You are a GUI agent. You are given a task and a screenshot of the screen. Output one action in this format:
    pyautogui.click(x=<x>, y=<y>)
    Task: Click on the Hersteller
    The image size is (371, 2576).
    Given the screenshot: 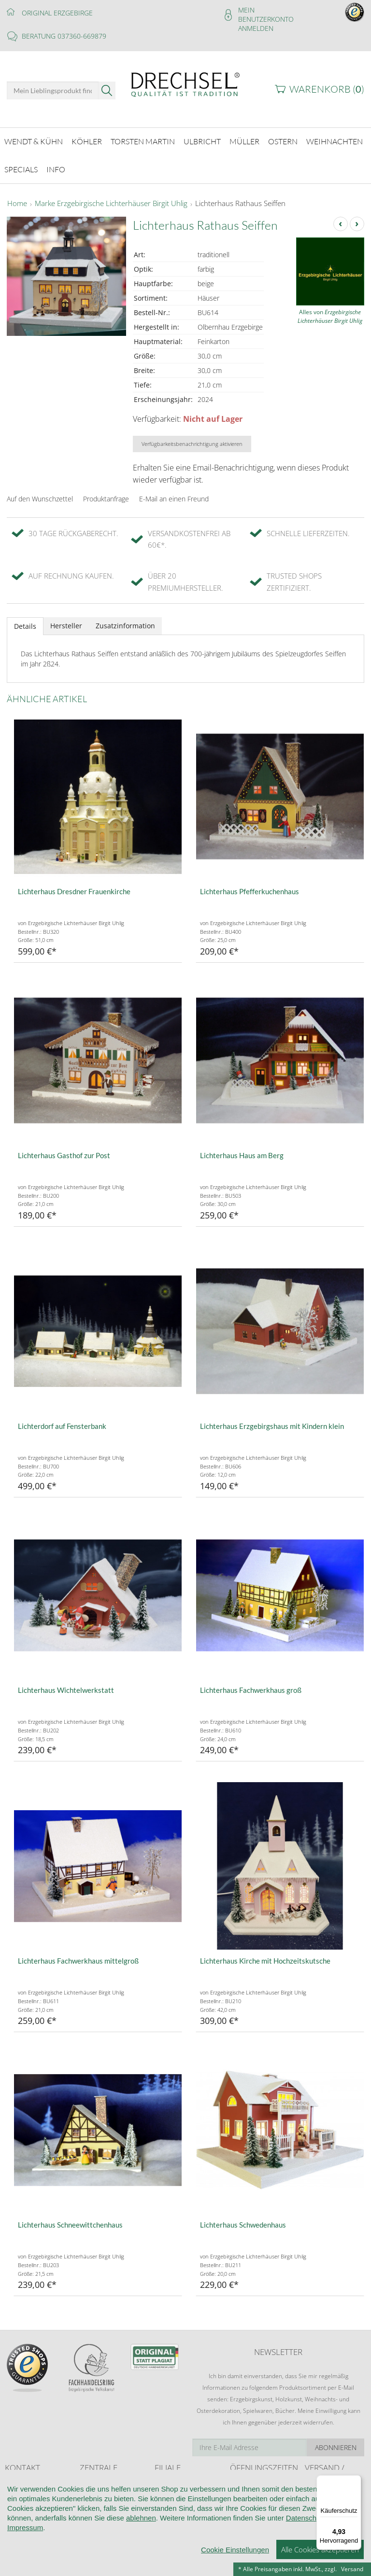 What is the action you would take?
    pyautogui.click(x=66, y=618)
    